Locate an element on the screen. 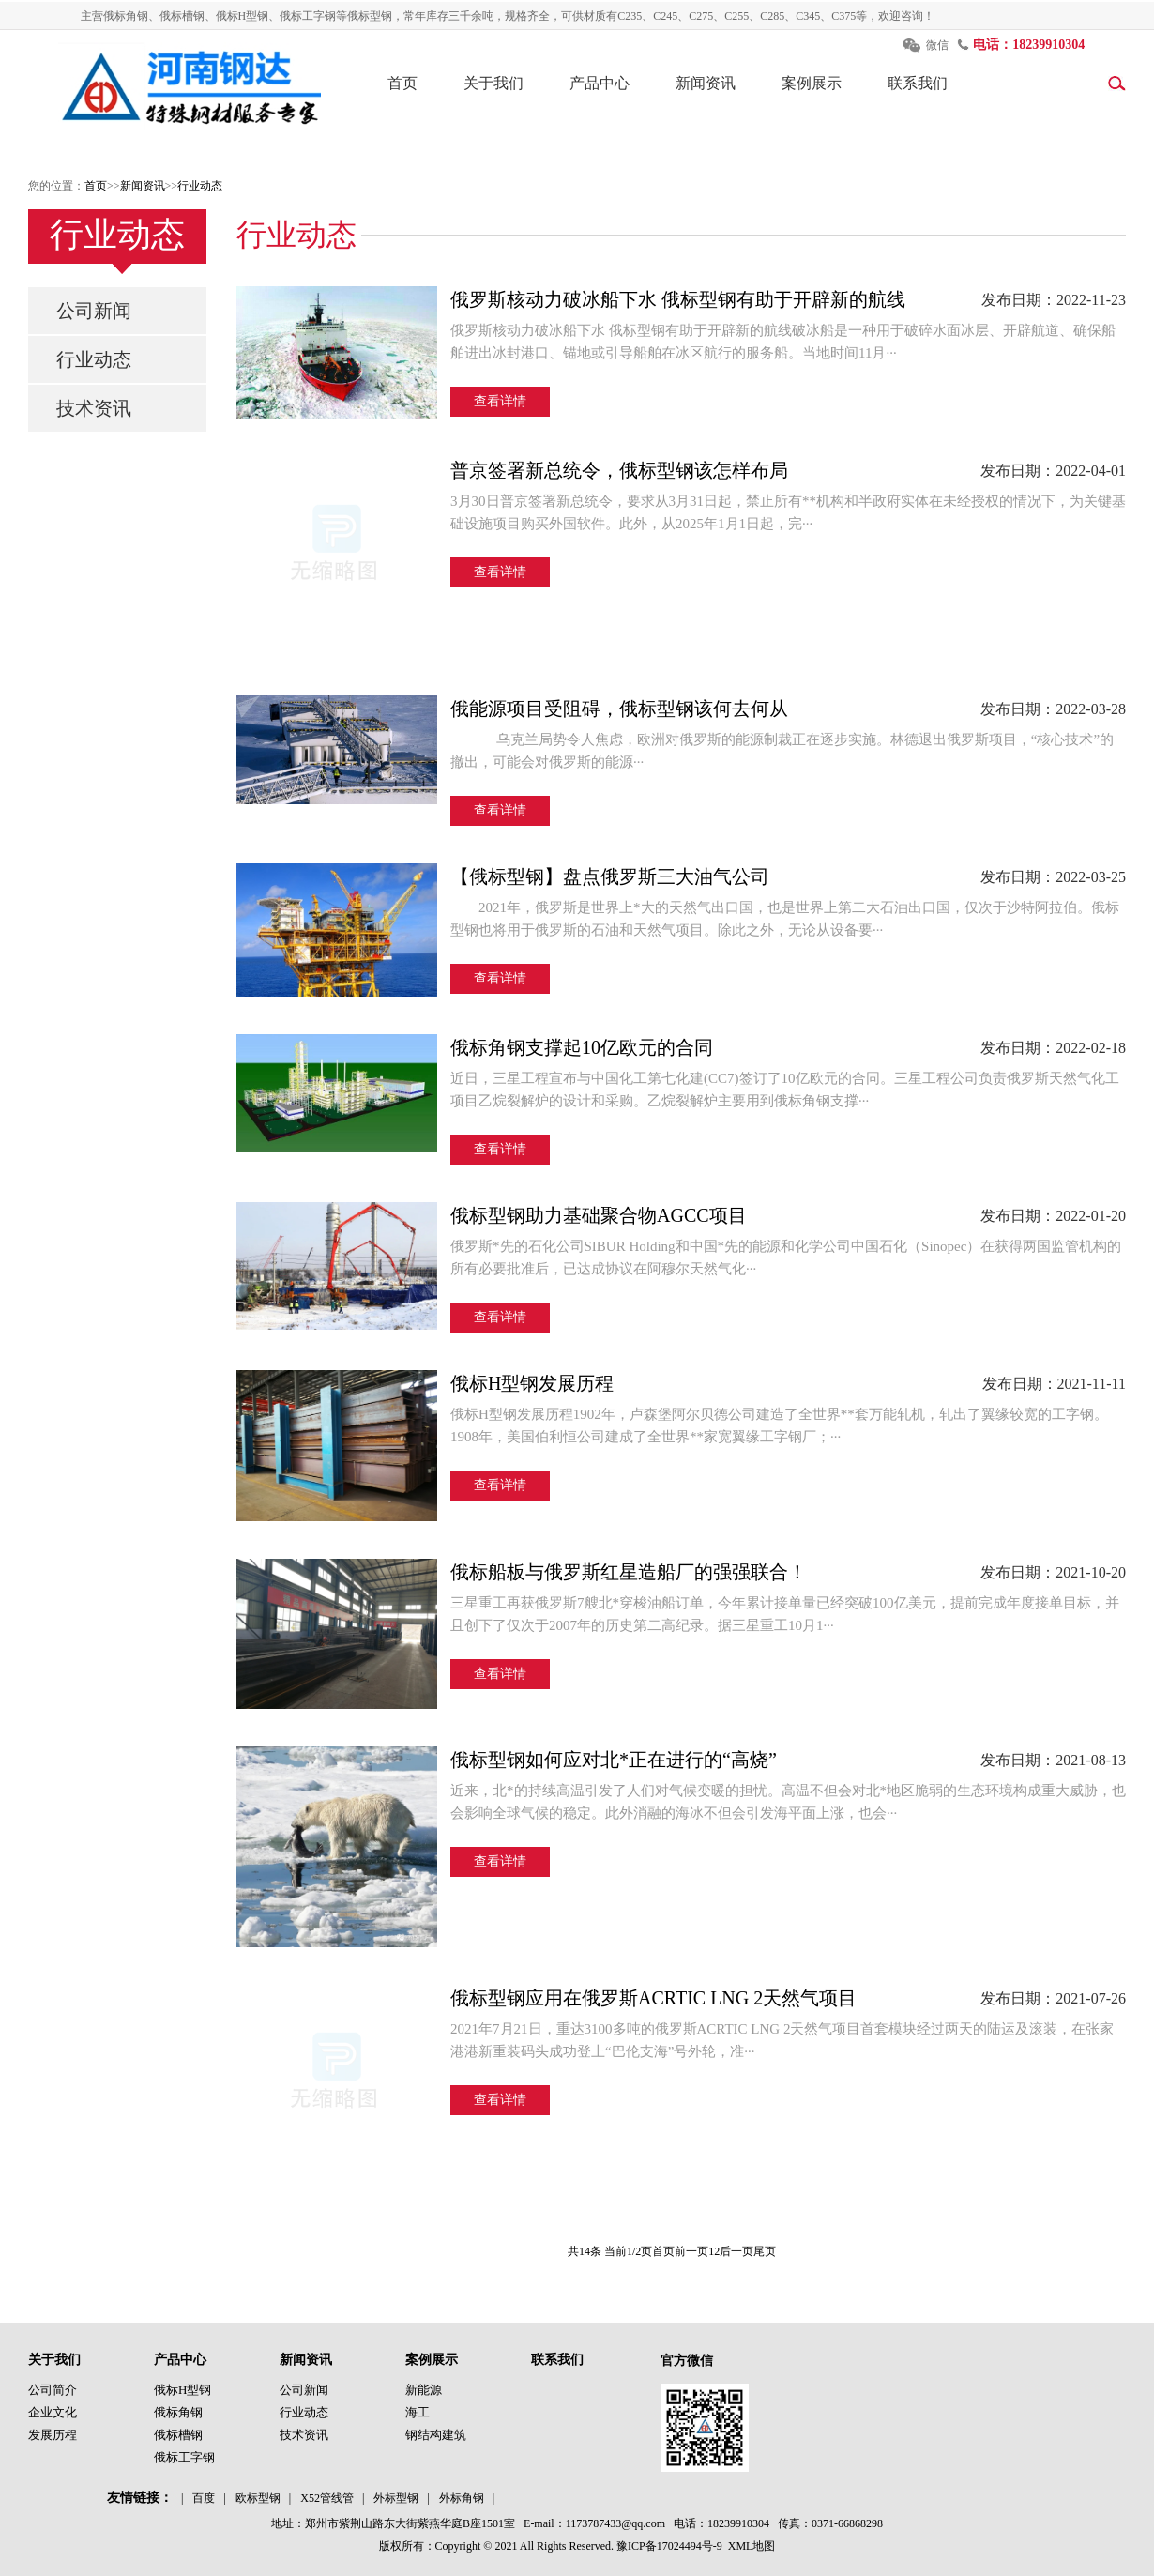  豫ICP备17024494号-9 is located at coordinates (669, 2546).